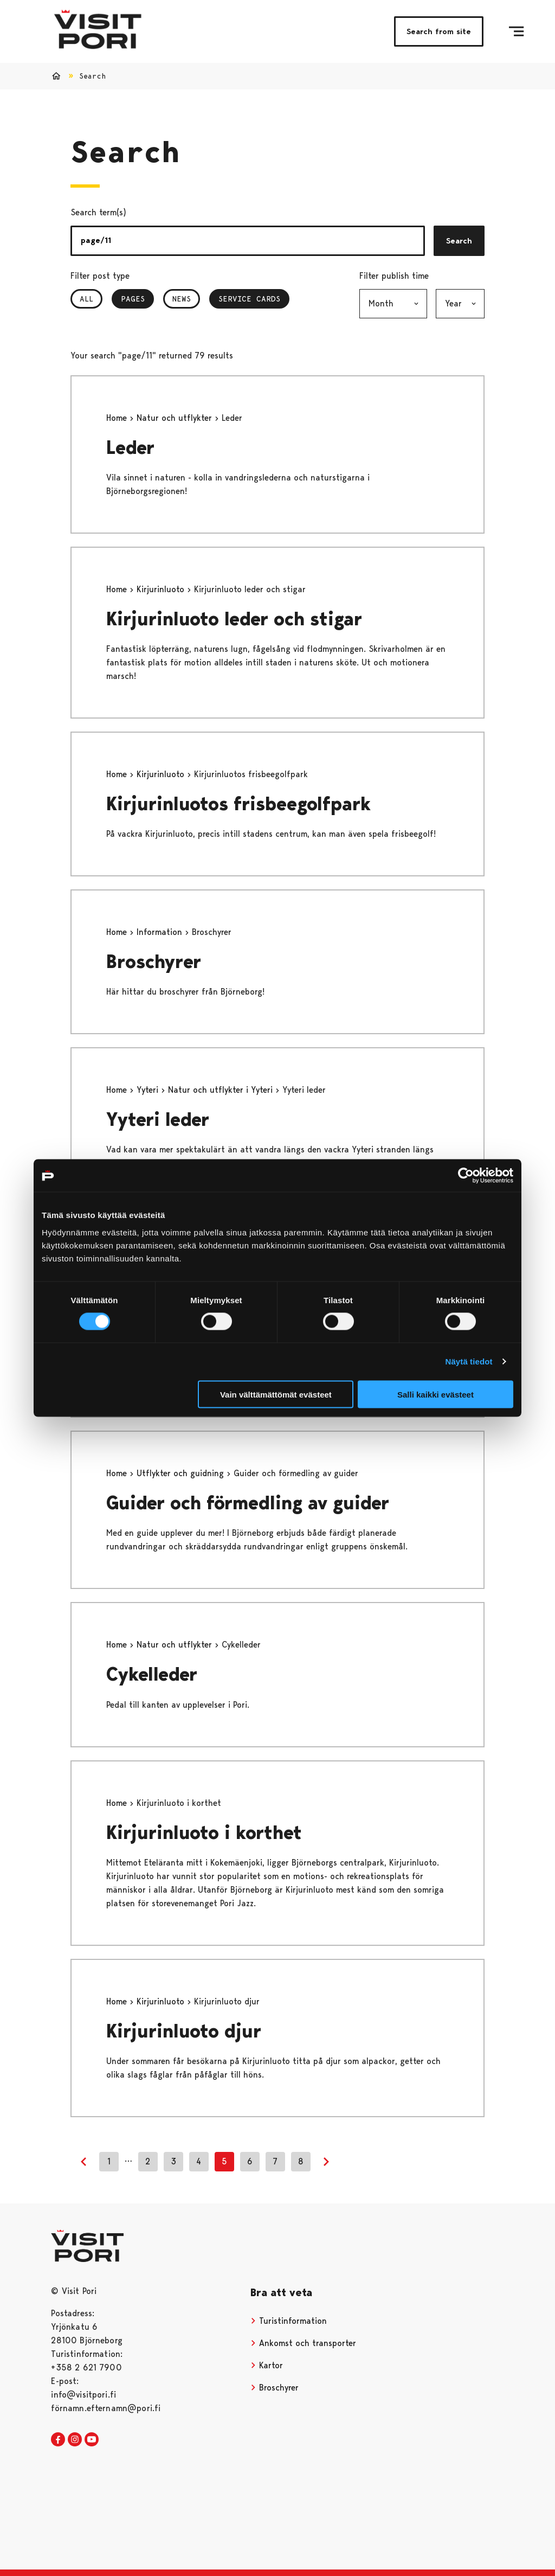  I want to click on Kirjurinluotos frisbeegolfpark, so click(238, 804).